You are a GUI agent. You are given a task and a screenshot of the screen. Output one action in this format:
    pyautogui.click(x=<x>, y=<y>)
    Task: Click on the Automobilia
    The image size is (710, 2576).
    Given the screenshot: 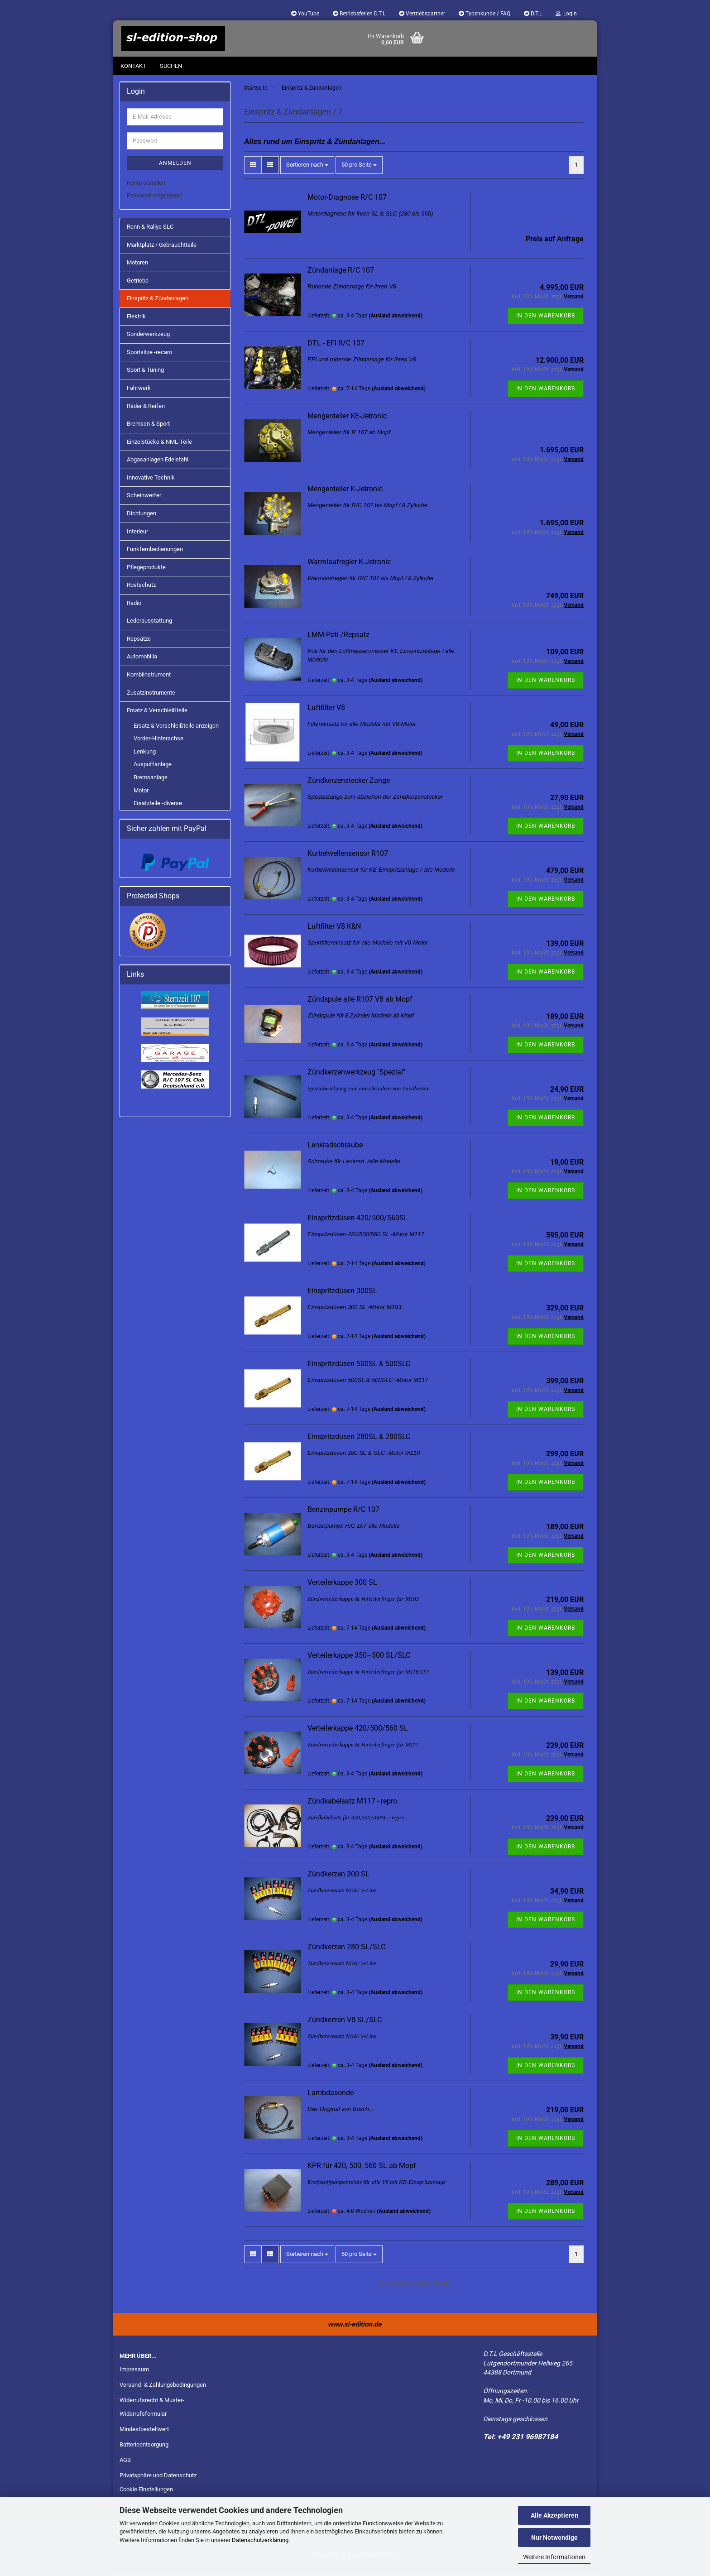 What is the action you would take?
    pyautogui.click(x=142, y=665)
    